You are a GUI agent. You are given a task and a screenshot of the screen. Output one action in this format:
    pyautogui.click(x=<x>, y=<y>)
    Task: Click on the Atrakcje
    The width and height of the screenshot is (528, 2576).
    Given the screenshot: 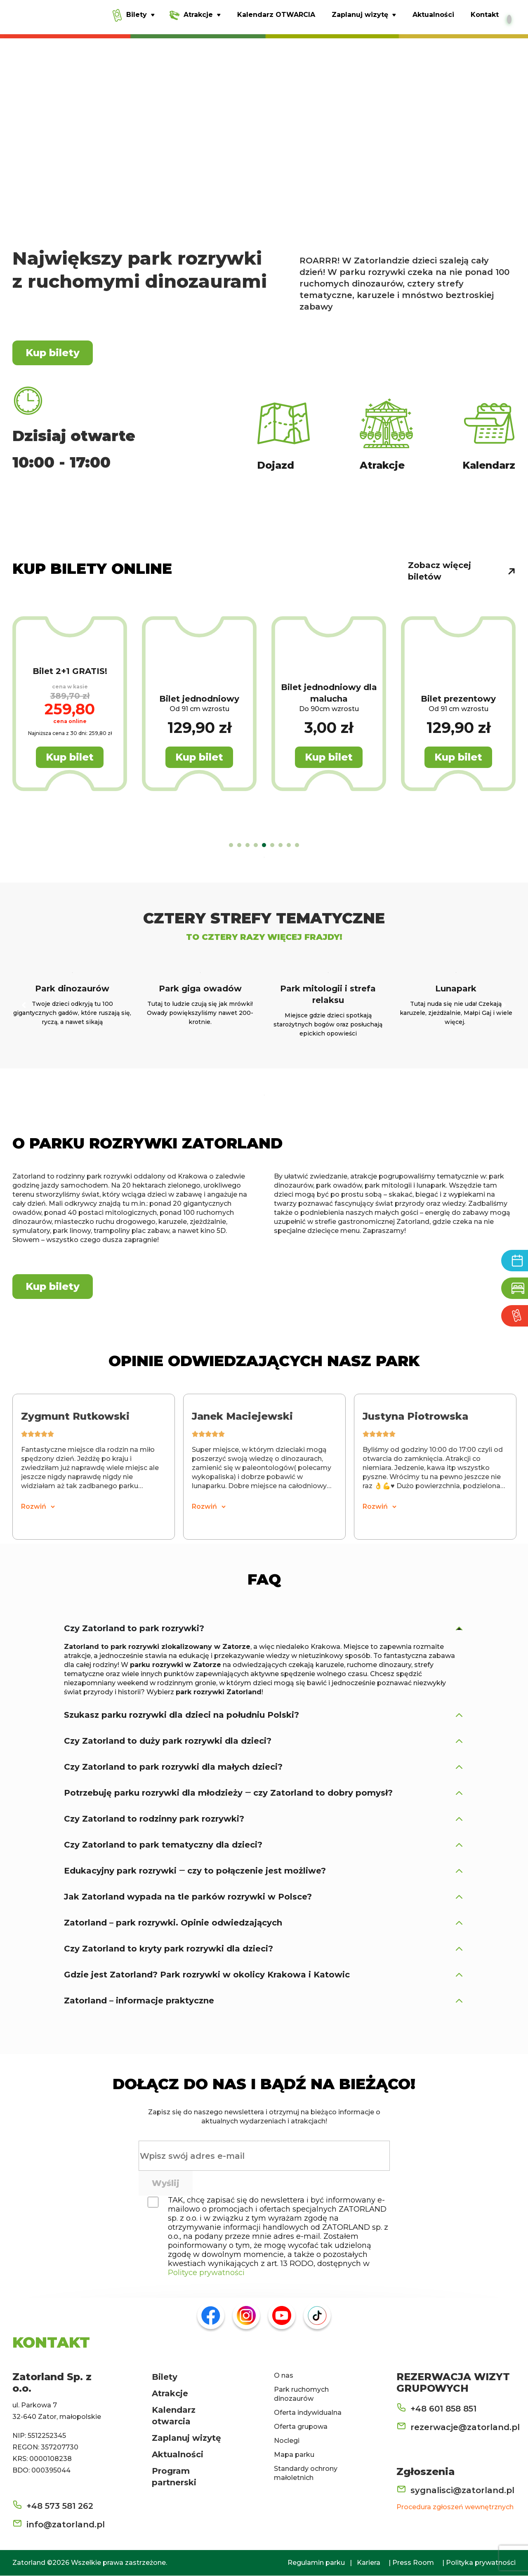 What is the action you would take?
    pyautogui.click(x=170, y=2394)
    